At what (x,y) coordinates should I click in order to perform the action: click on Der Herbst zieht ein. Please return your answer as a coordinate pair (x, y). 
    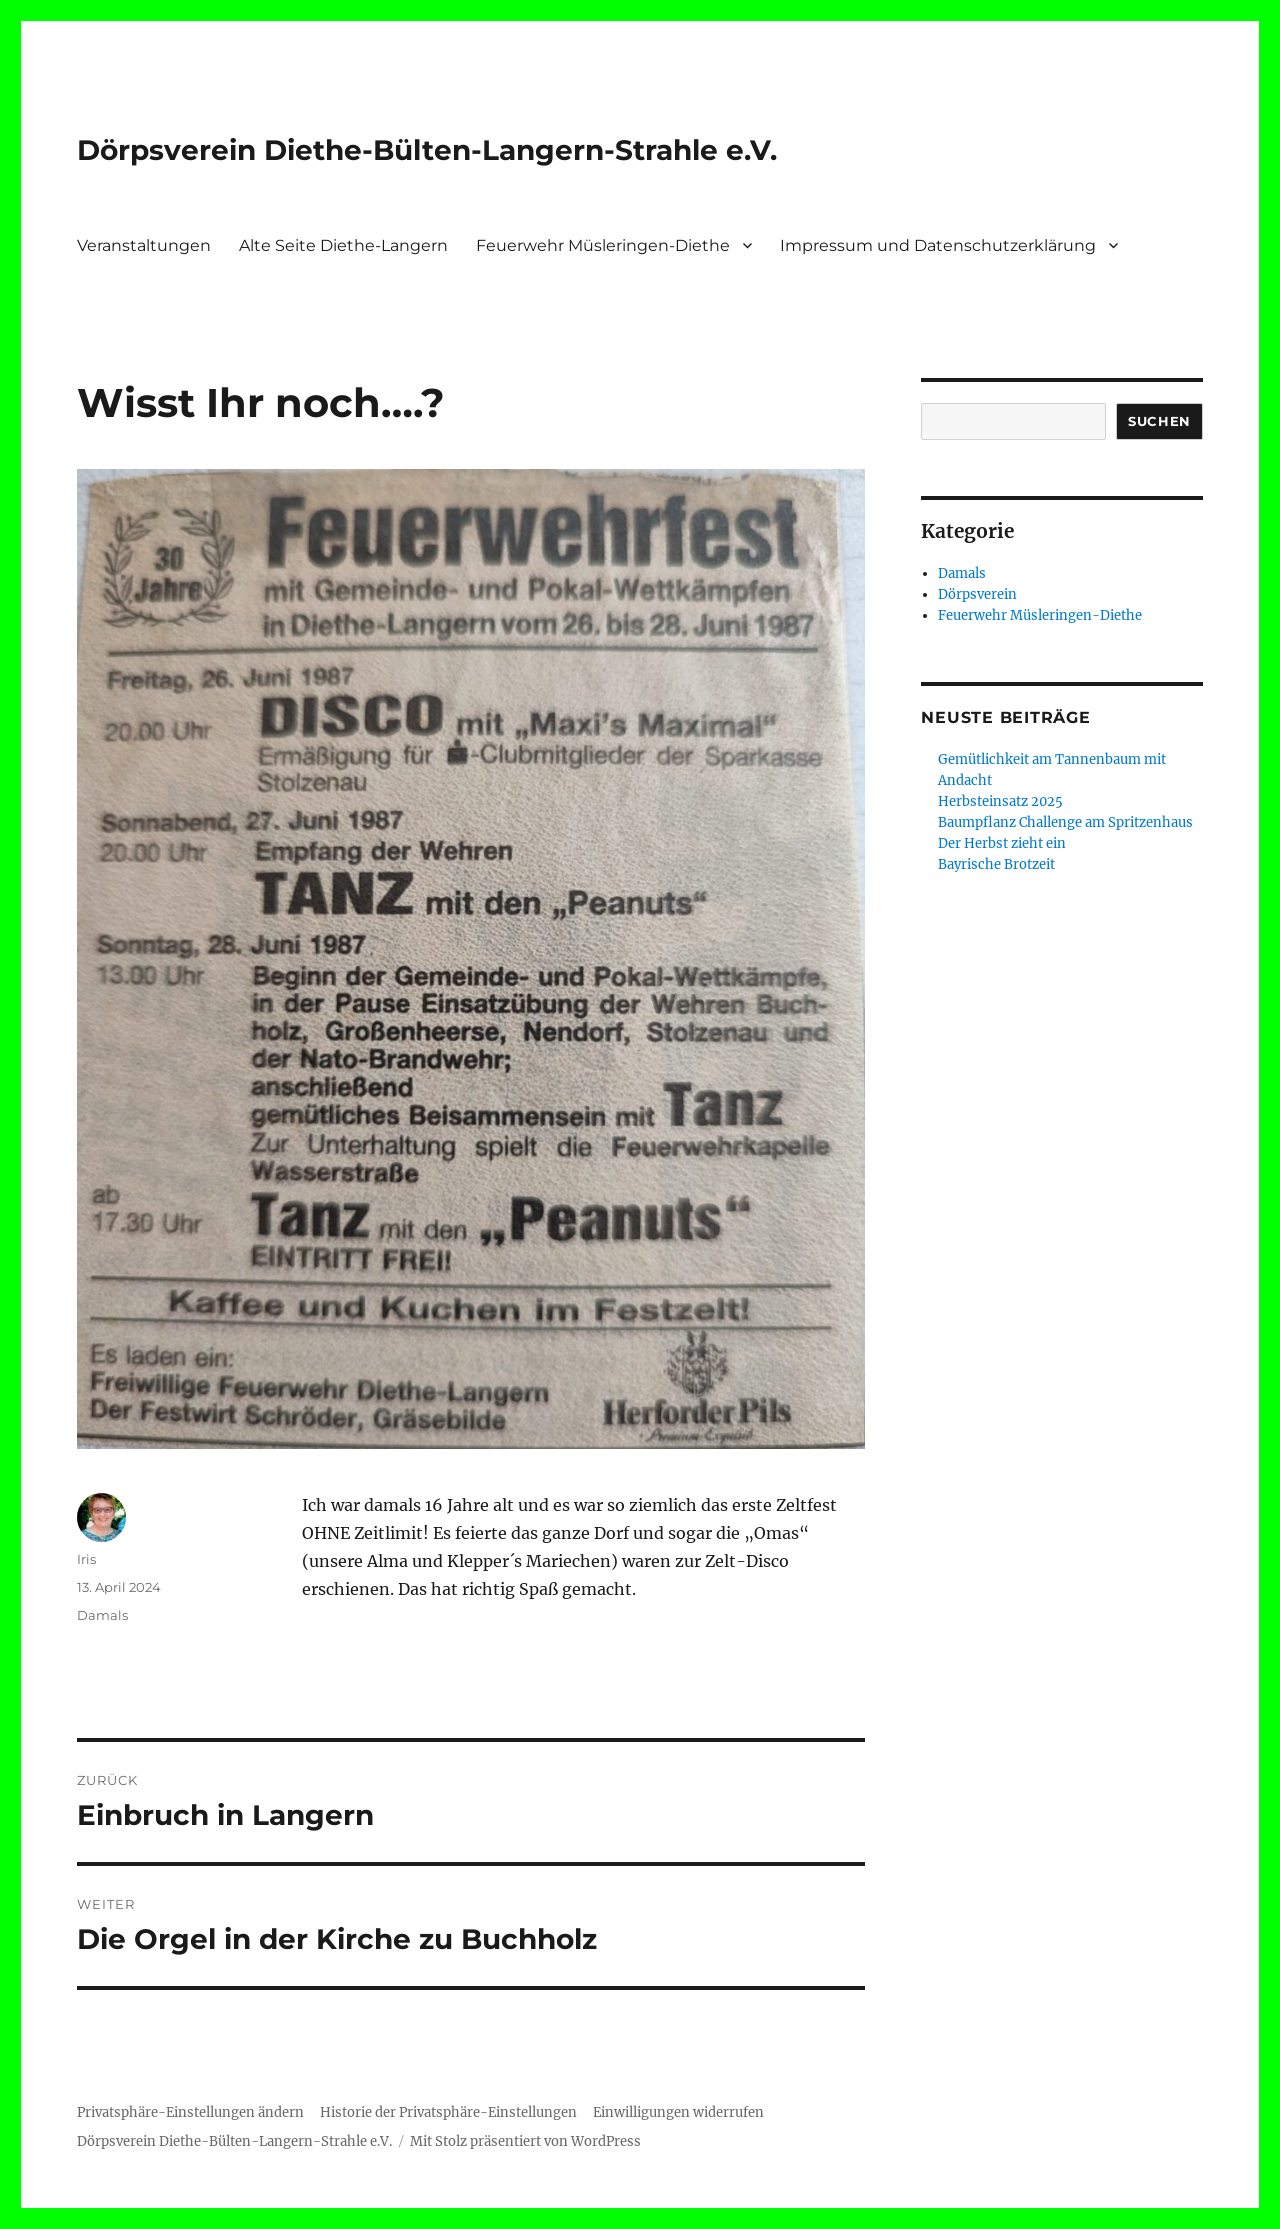
    Looking at the image, I should click on (1002, 843).